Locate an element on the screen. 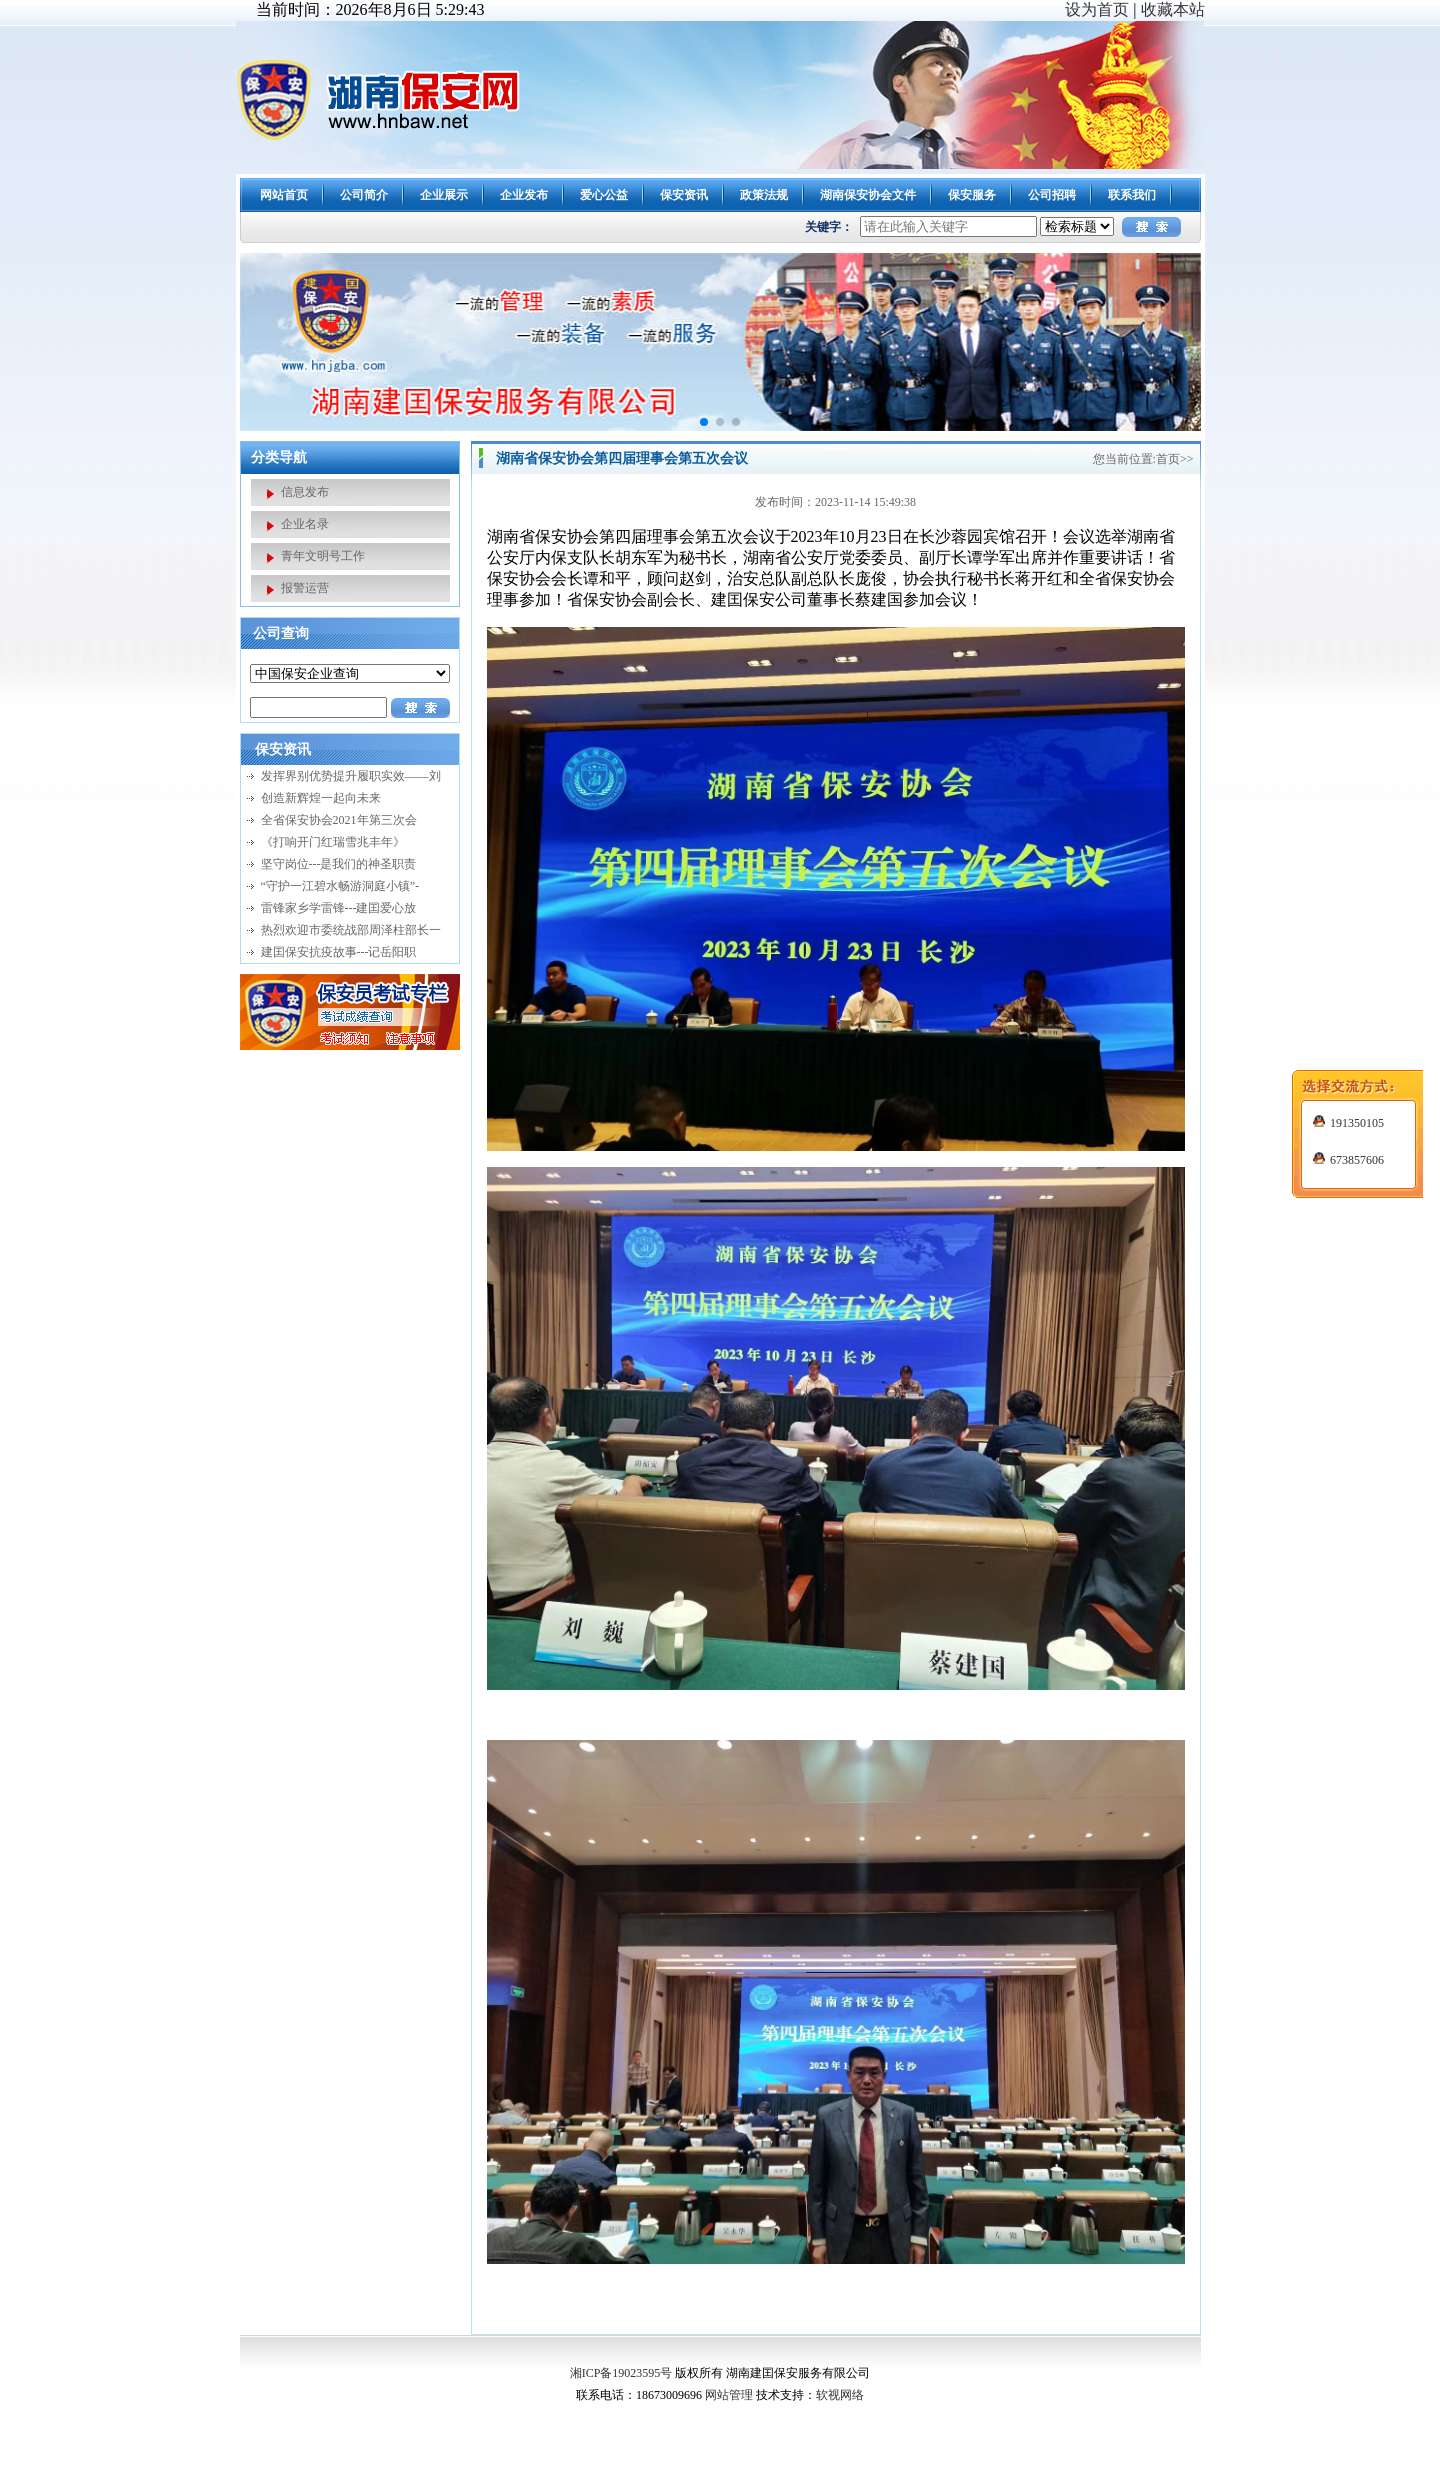 The width and height of the screenshot is (1440, 2471). 热烈欢迎市委统战部周泽柱部长一 is located at coordinates (351, 930).